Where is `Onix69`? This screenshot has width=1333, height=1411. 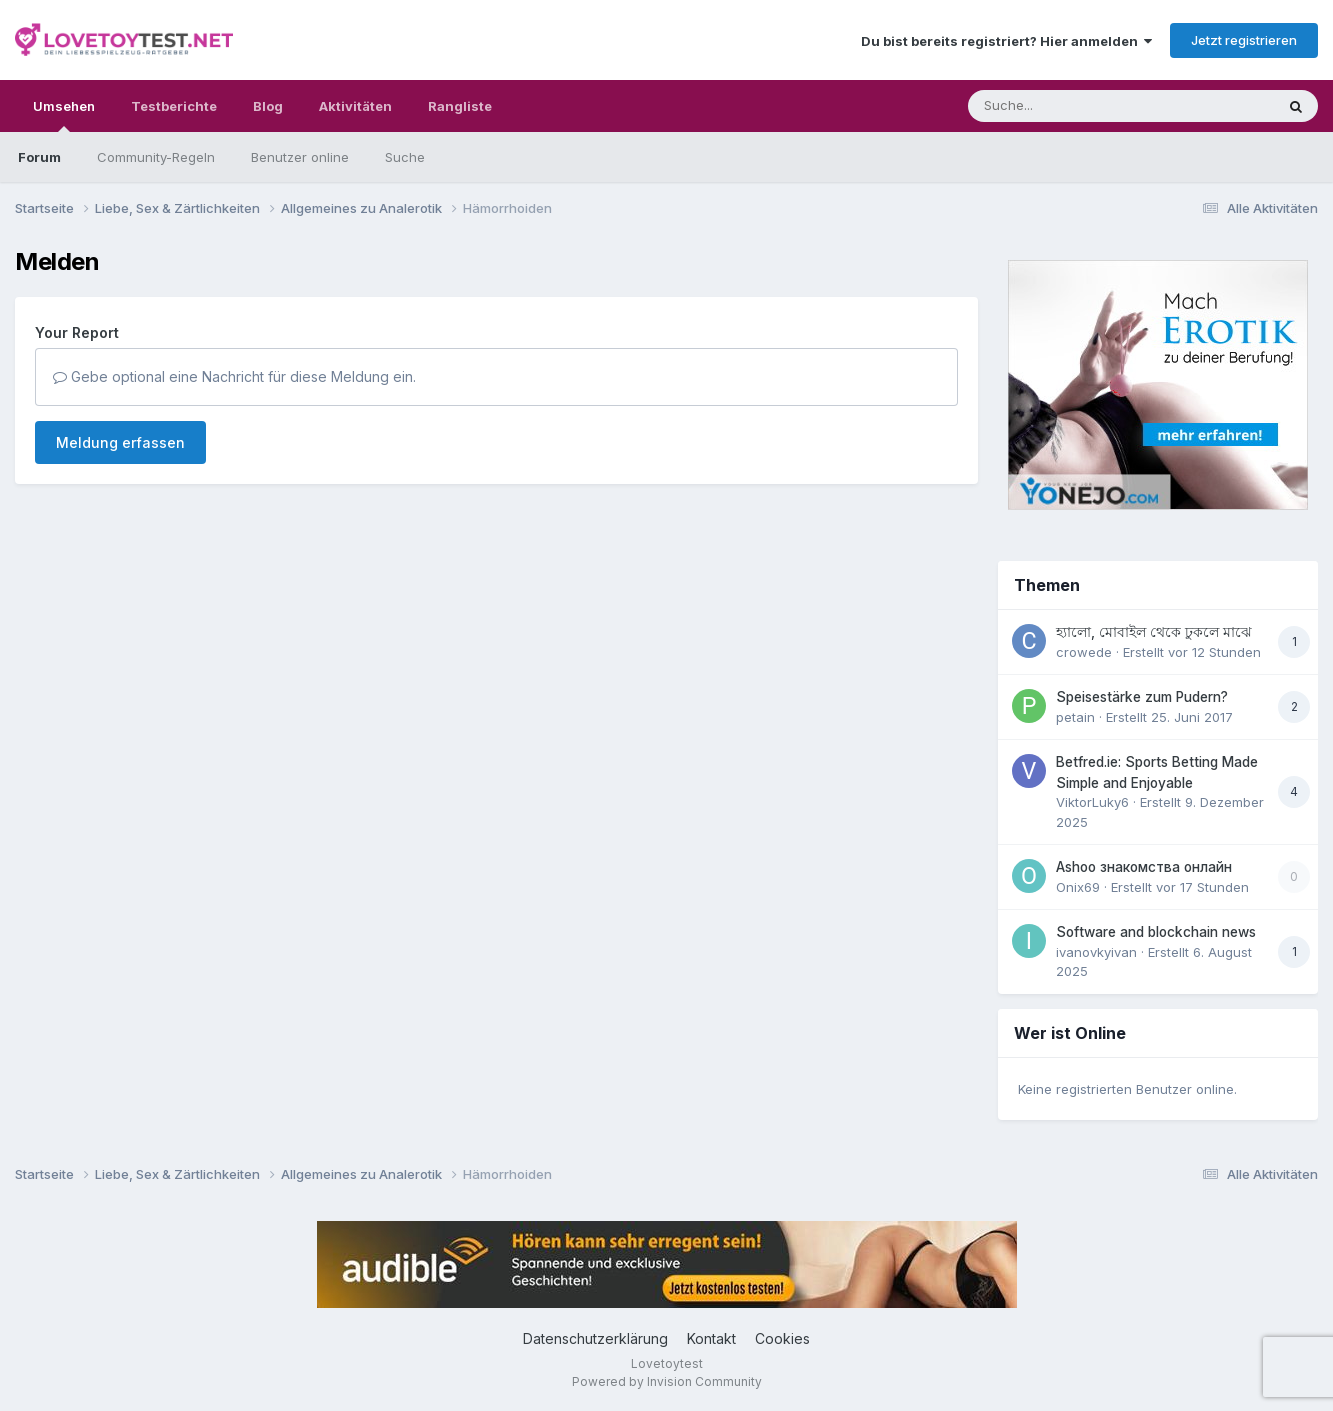
Onix69 is located at coordinates (1078, 887).